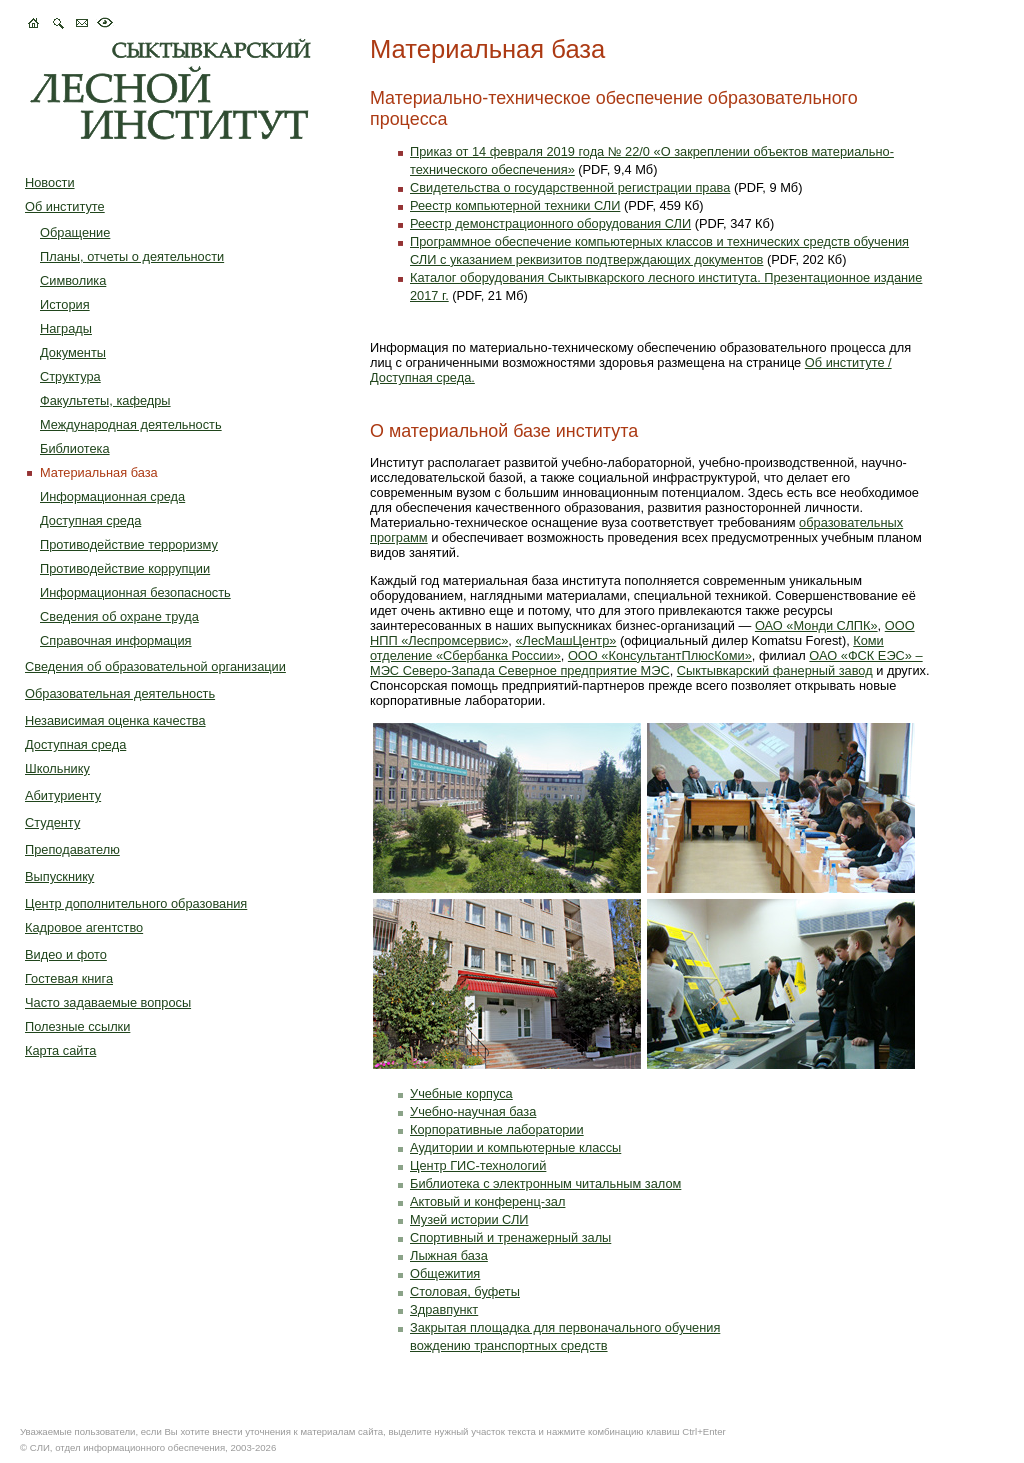 The height and width of the screenshot is (1463, 1024). Describe the element at coordinates (119, 616) in the screenshot. I see `Сведения об охране труда` at that location.